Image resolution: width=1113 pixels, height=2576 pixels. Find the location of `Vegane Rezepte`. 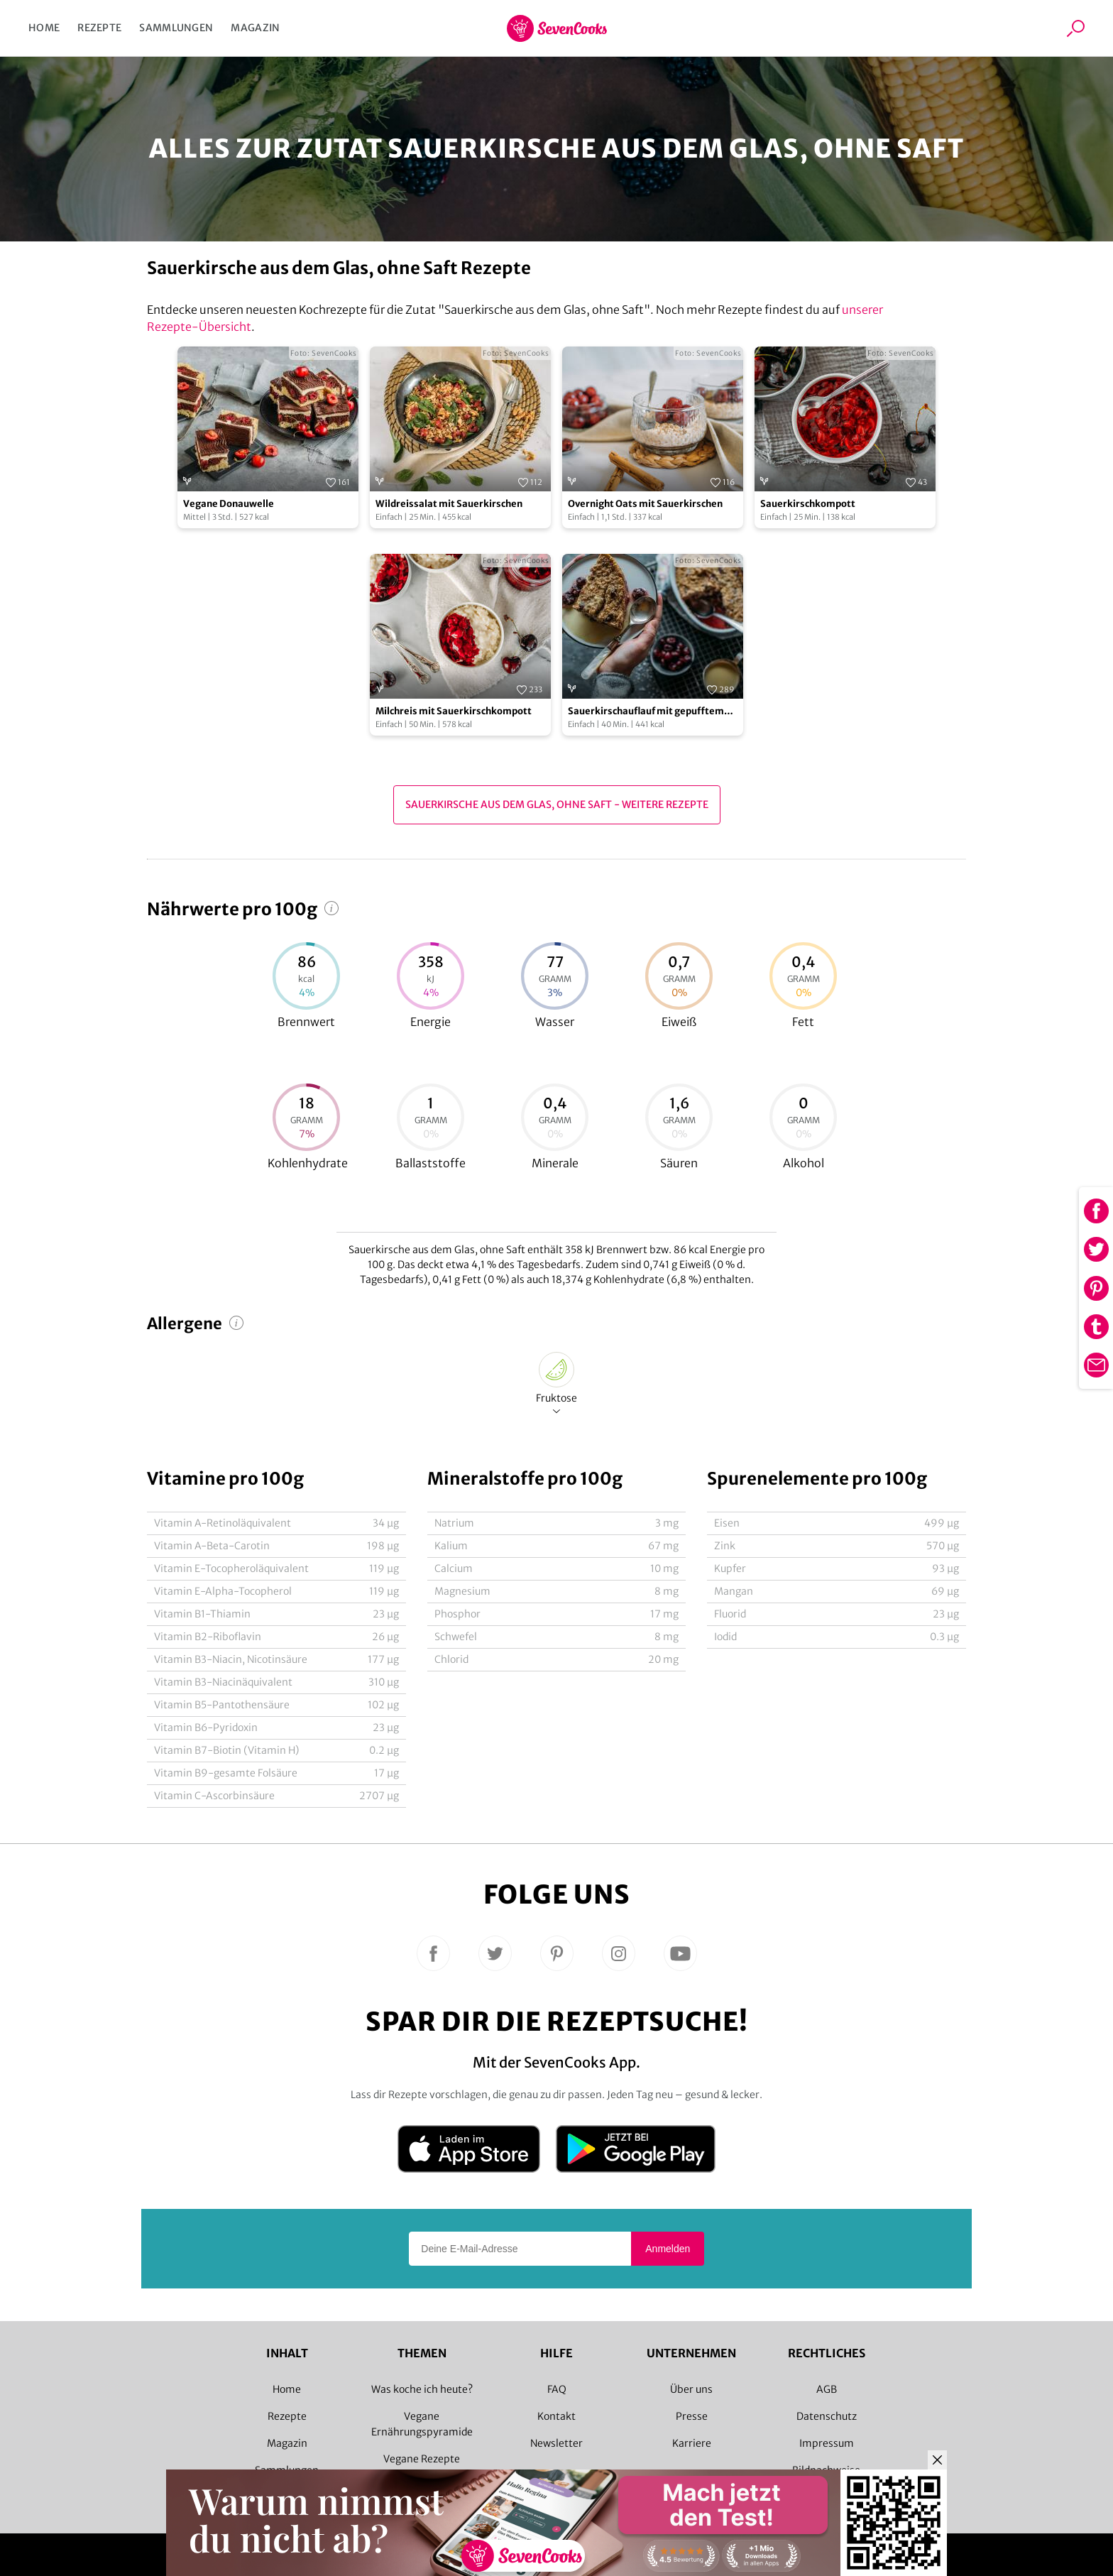

Vegane Rezepte is located at coordinates (421, 2458).